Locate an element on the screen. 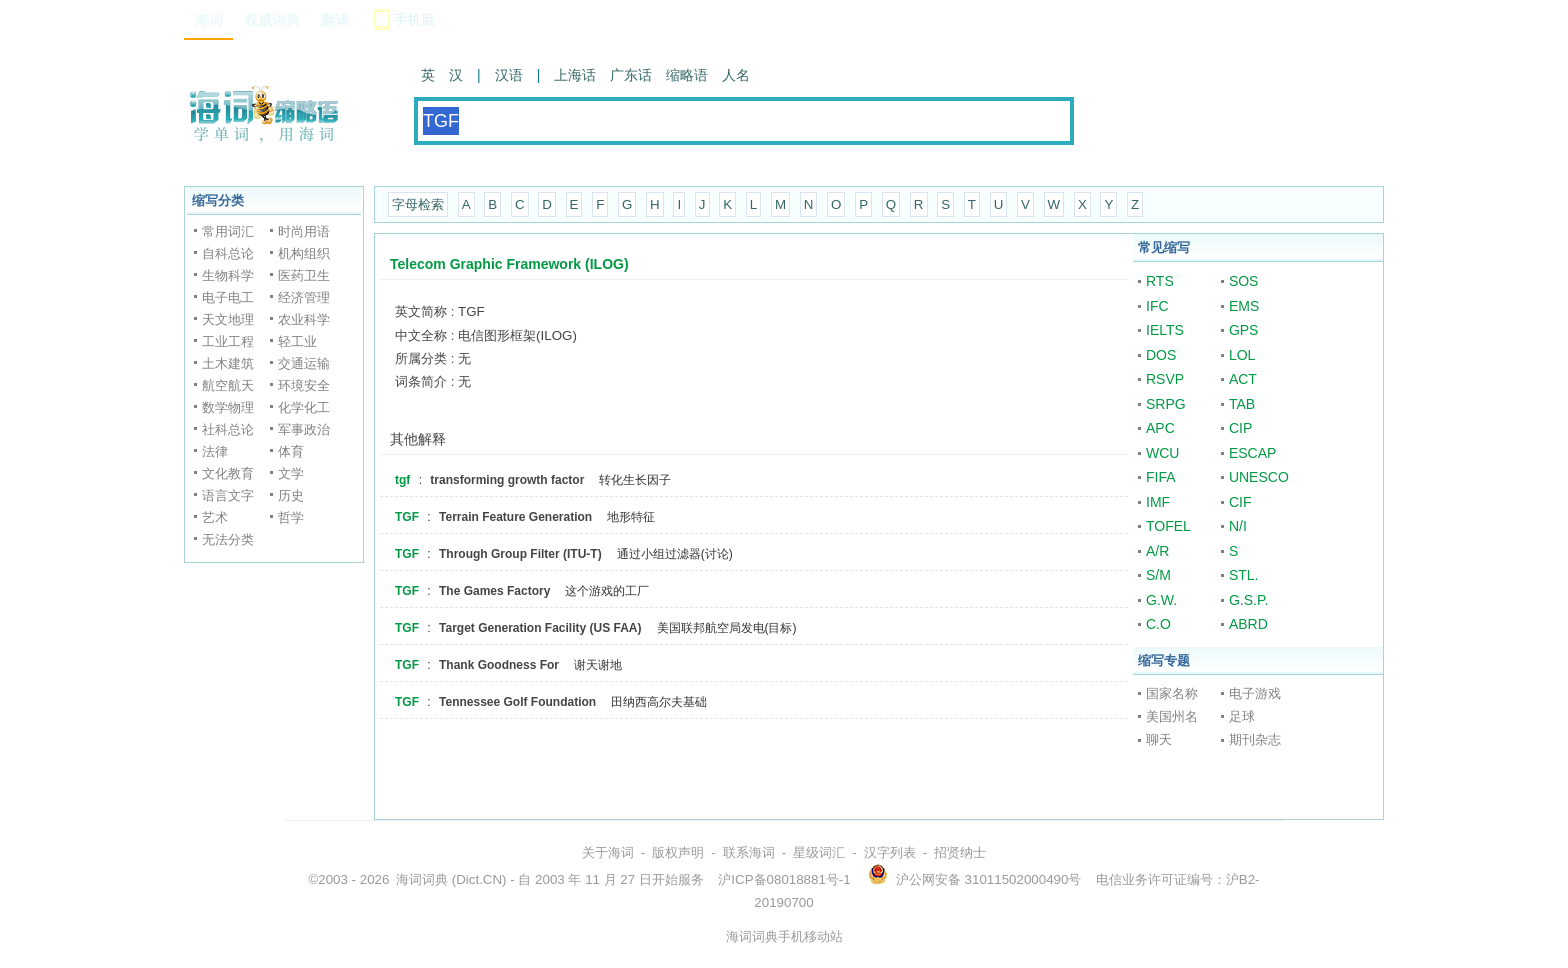 Image resolution: width=1568 pixels, height=968 pixels. 语言文字 is located at coordinates (228, 495).